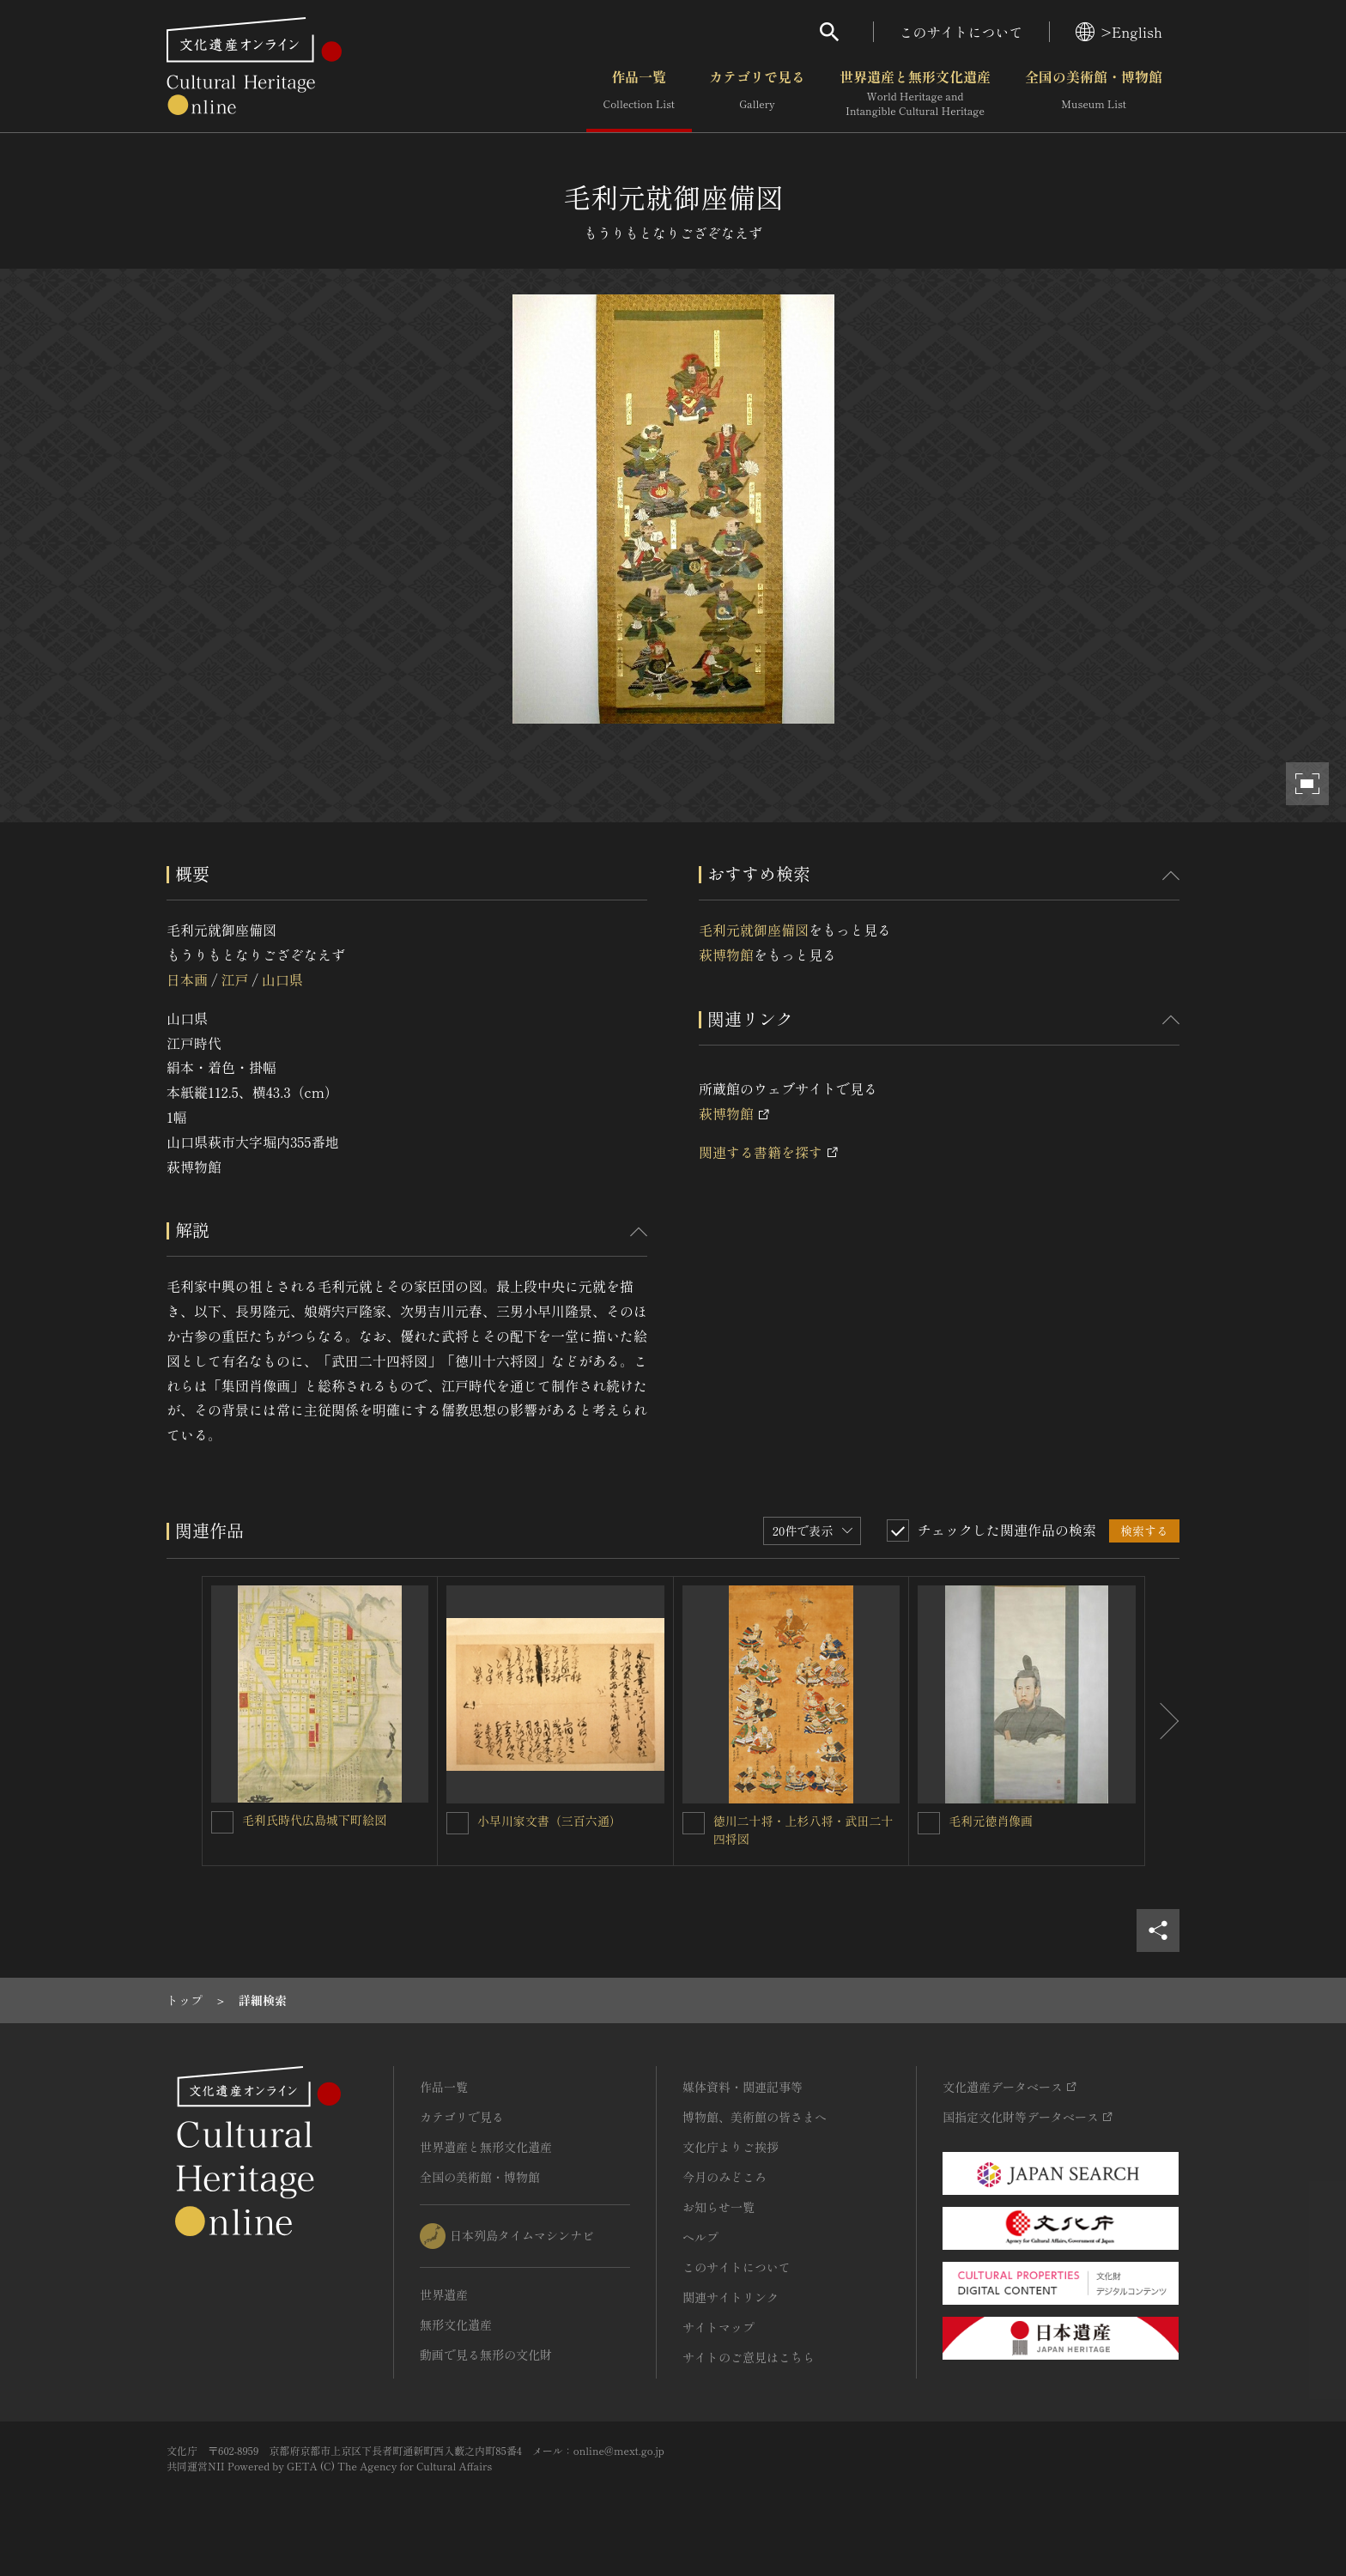 This screenshot has width=1346, height=2576. I want to click on [徳川二十将・上杉八将・武田二十四将図 を連想検索の対象にする], so click(693, 1823).